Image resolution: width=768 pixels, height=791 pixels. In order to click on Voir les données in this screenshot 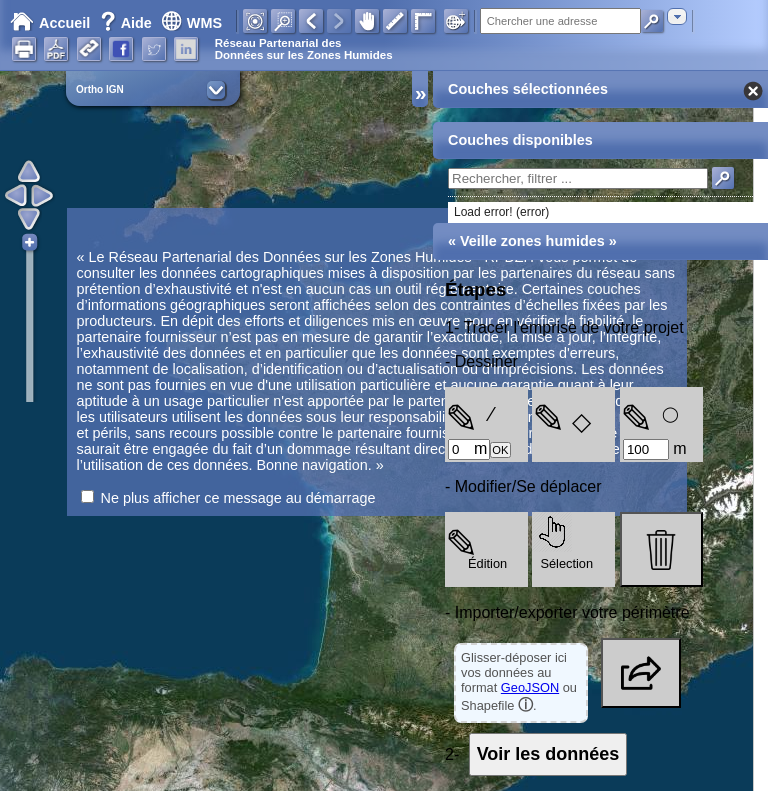, I will do `click(548, 754)`.